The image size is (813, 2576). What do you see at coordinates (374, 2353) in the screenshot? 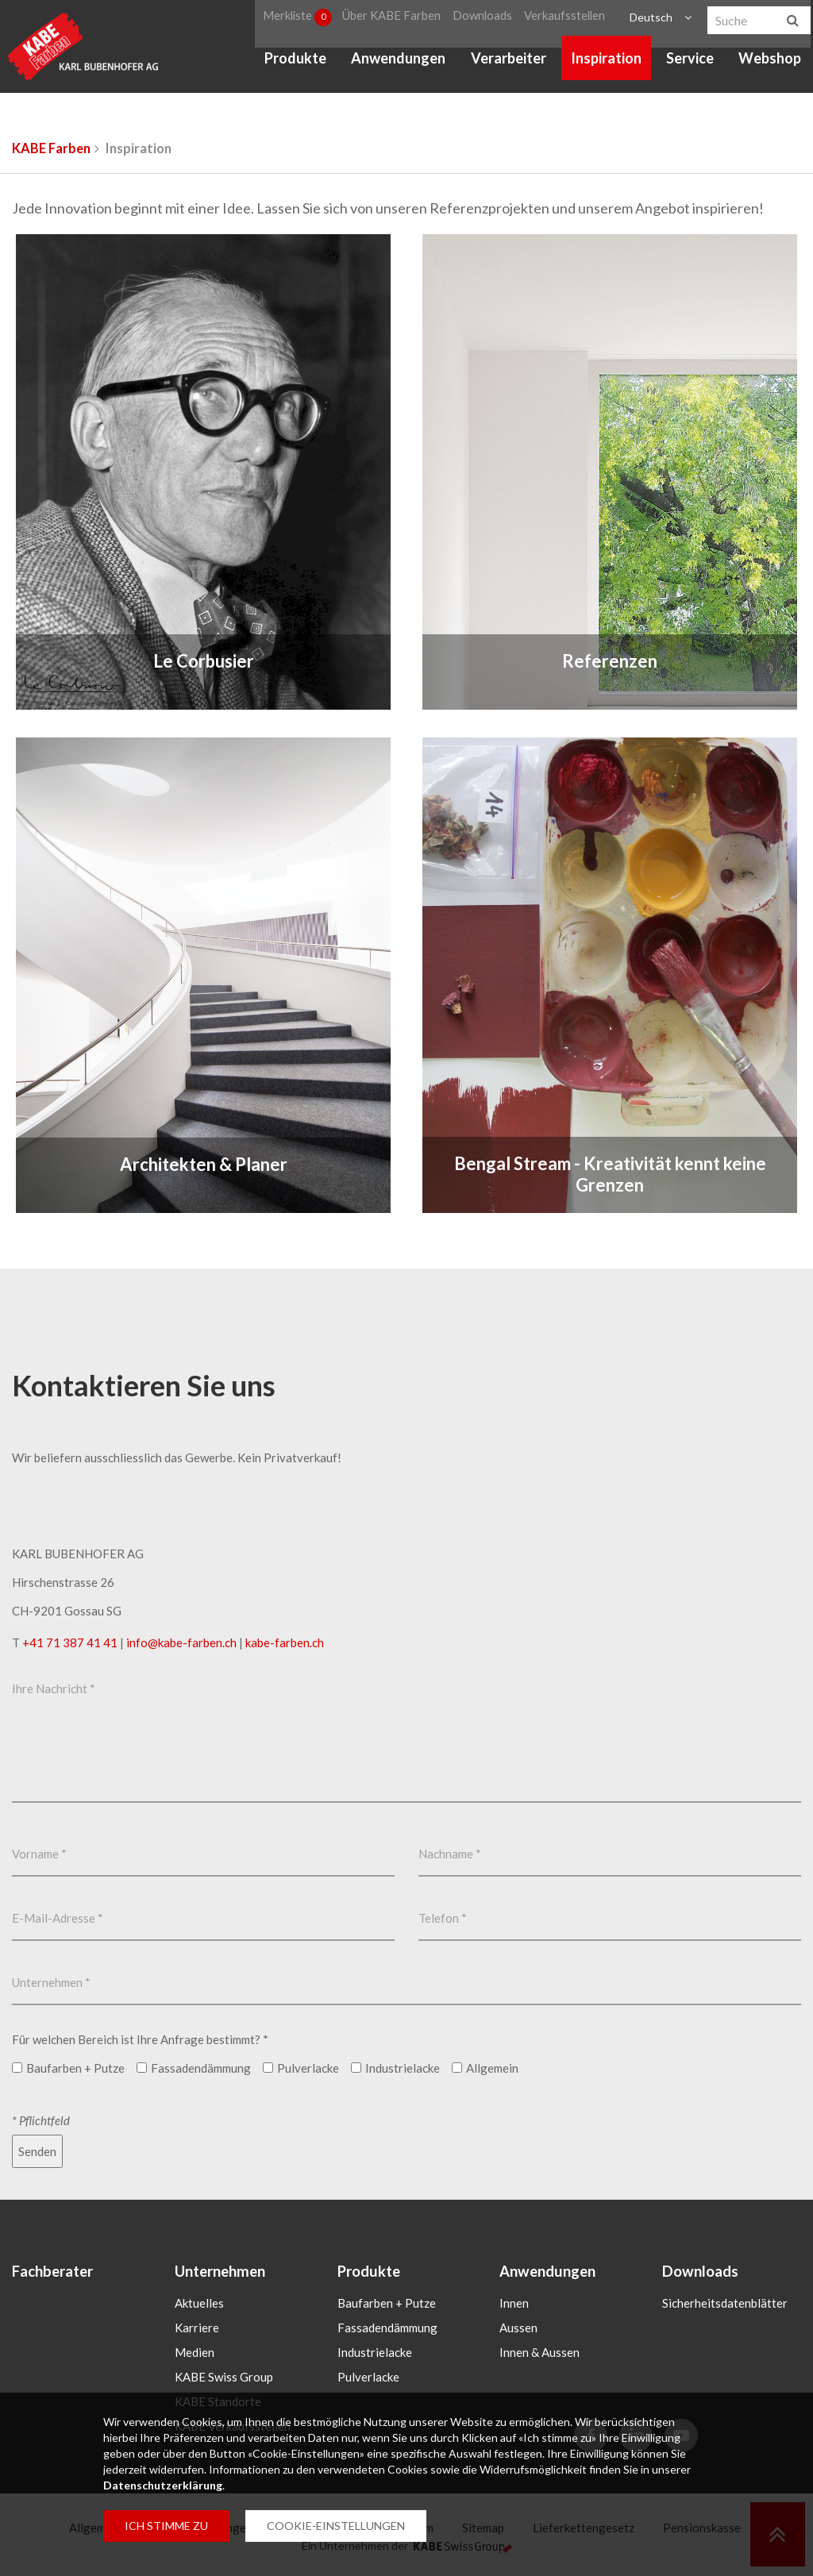
I see `Industrielacke` at bounding box center [374, 2353].